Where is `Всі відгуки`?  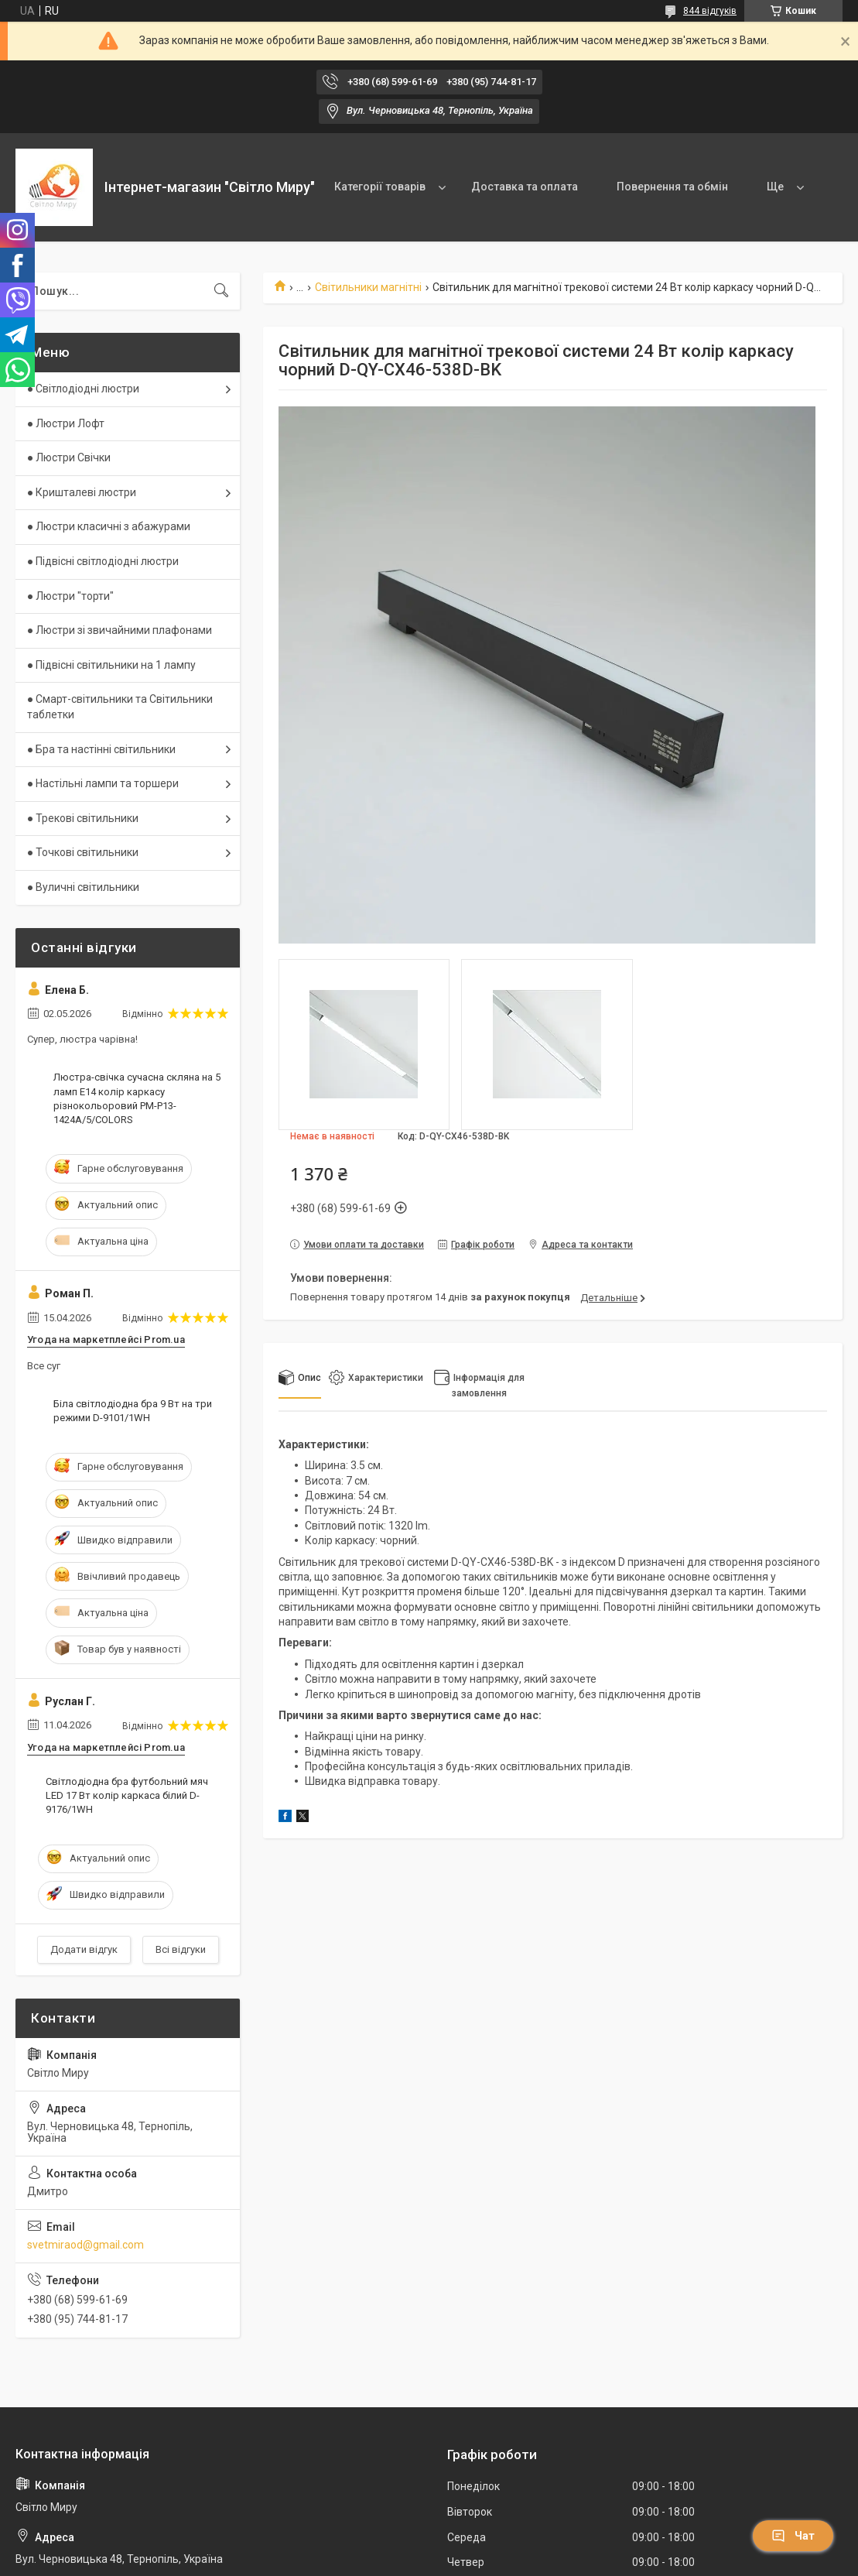
Всі відгуки is located at coordinates (181, 1949).